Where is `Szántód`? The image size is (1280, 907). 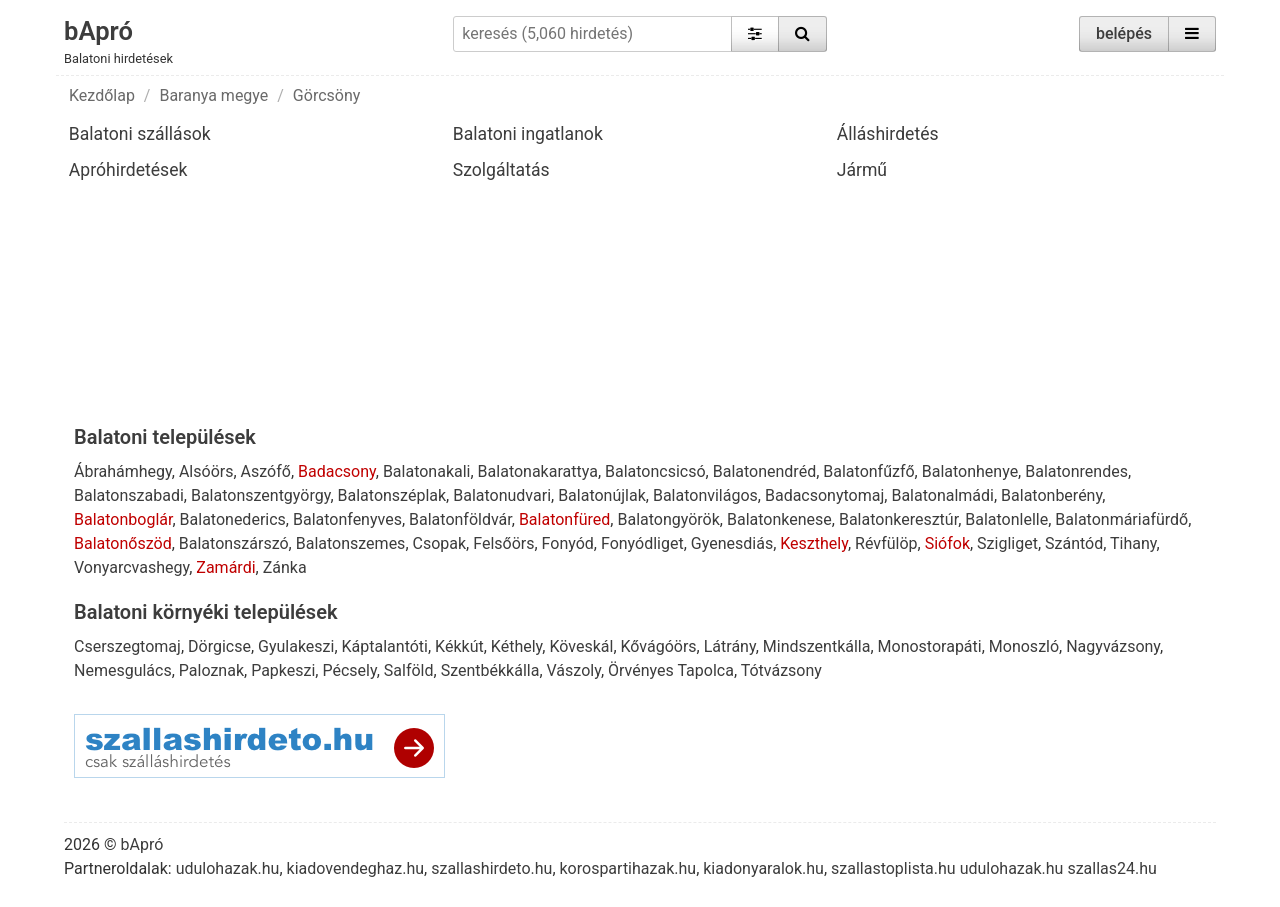 Szántód is located at coordinates (1074, 543).